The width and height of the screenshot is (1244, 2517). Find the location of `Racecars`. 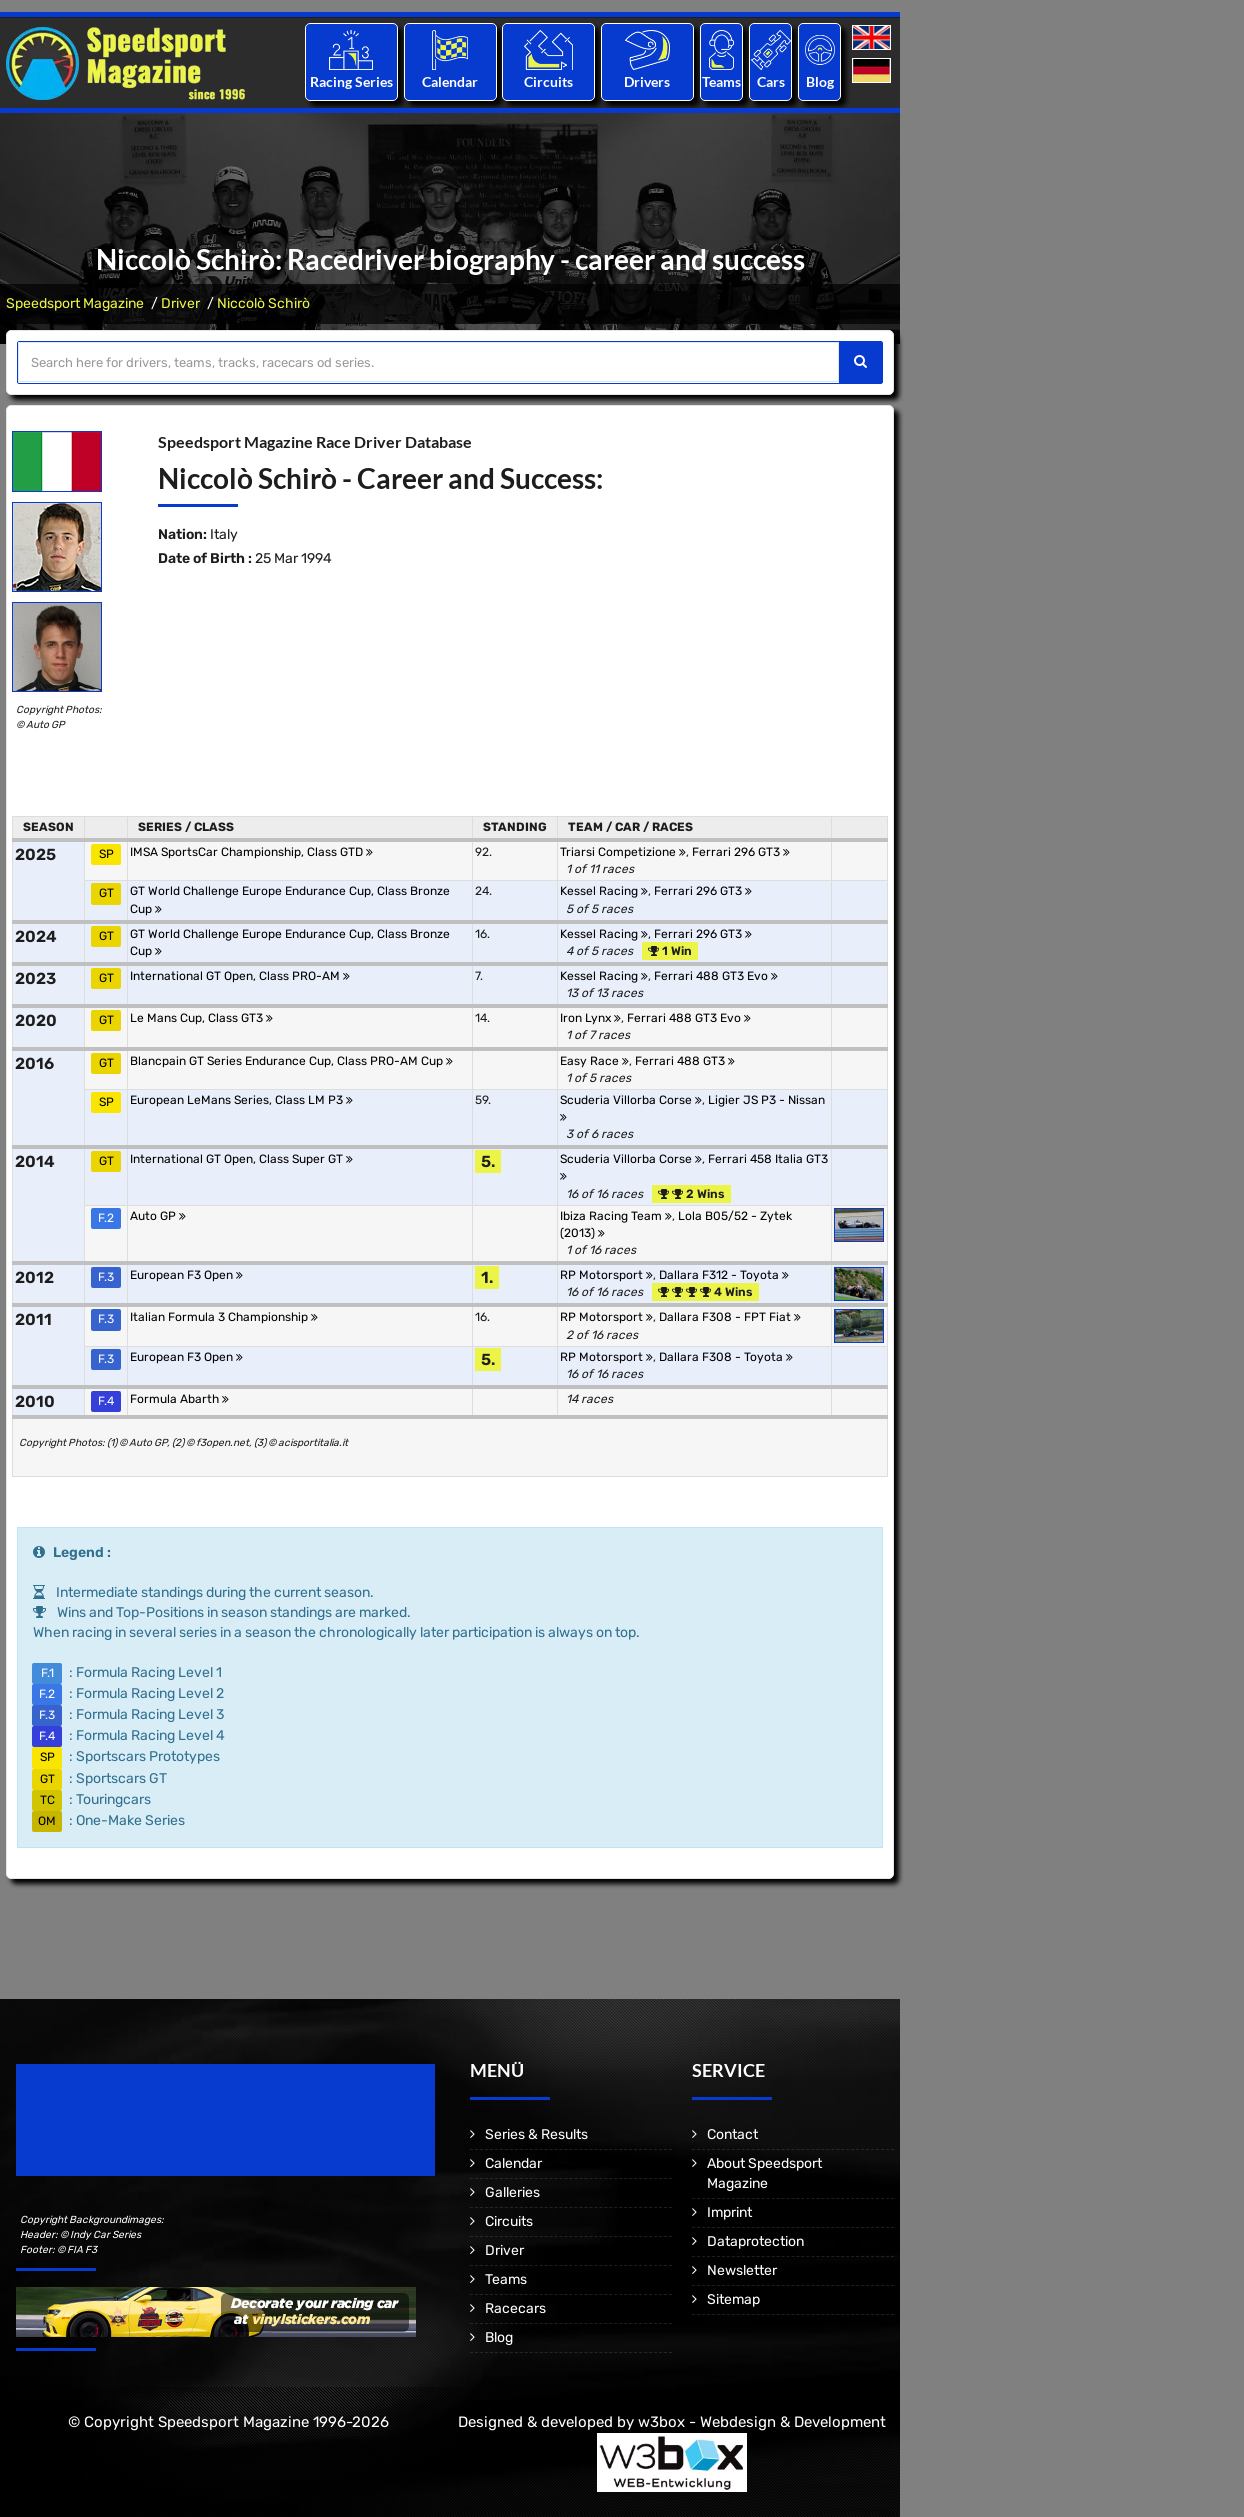

Racecars is located at coordinates (515, 2308).